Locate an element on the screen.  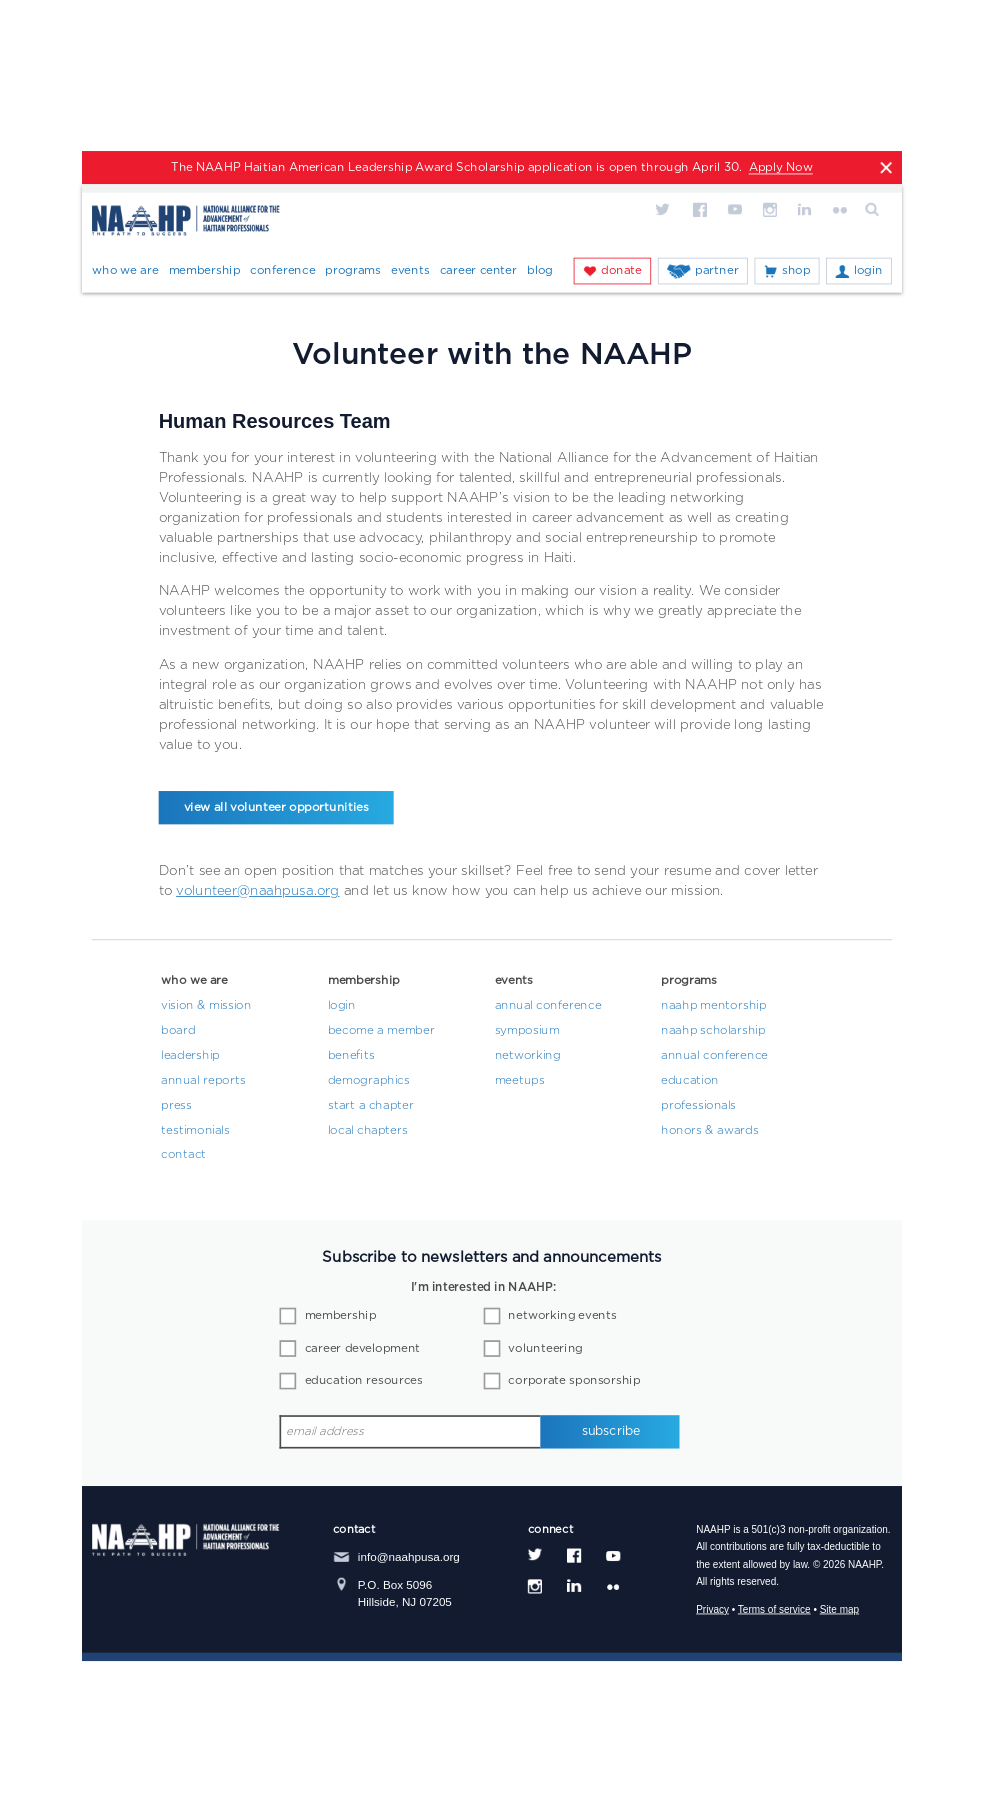
volunteer@naahpusa.org is located at coordinates (257, 890).